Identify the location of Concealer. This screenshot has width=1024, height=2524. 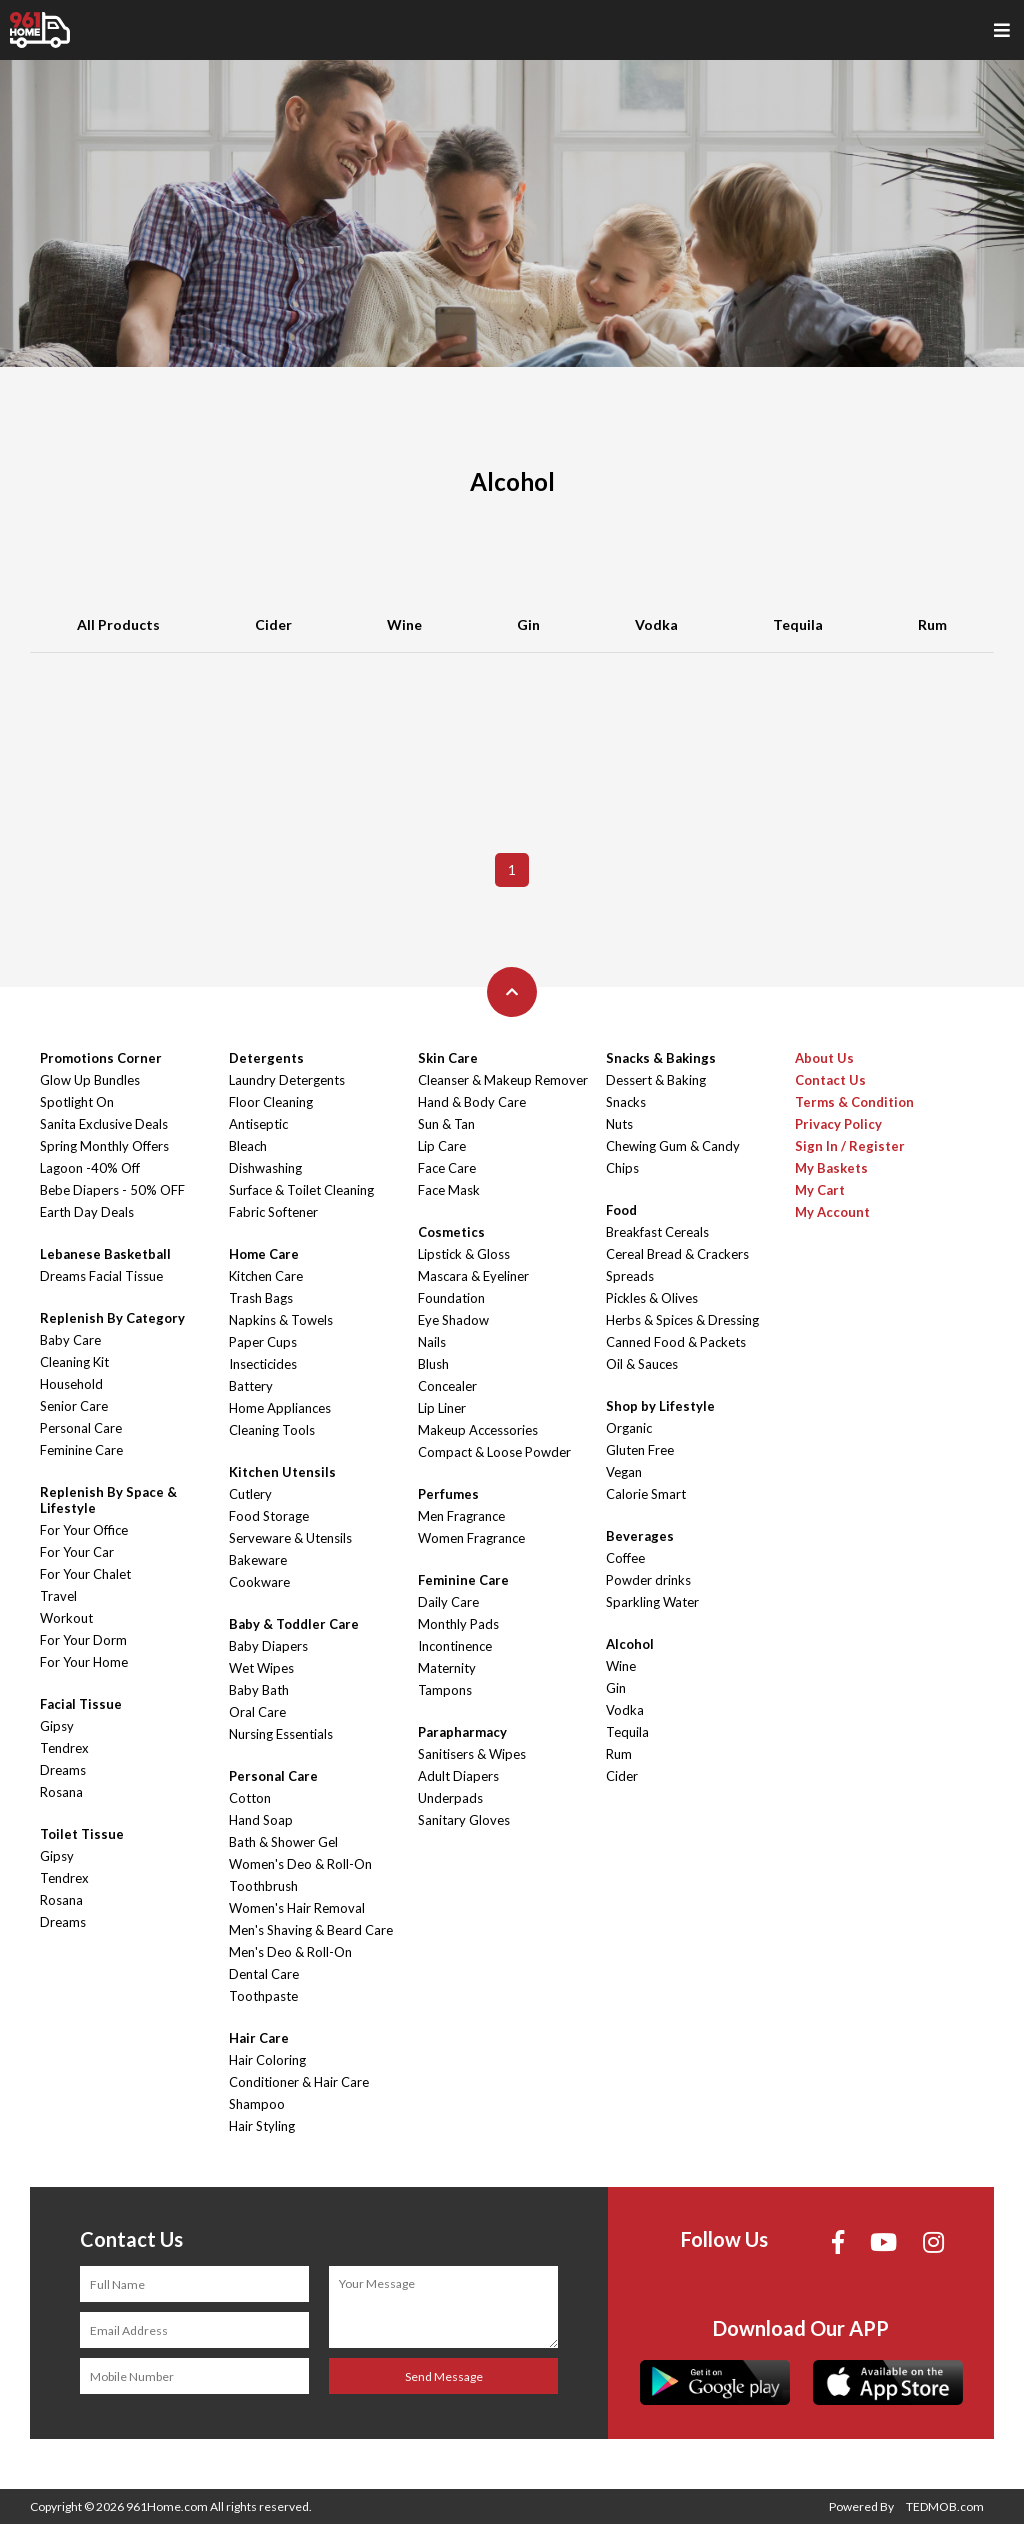
(447, 1386).